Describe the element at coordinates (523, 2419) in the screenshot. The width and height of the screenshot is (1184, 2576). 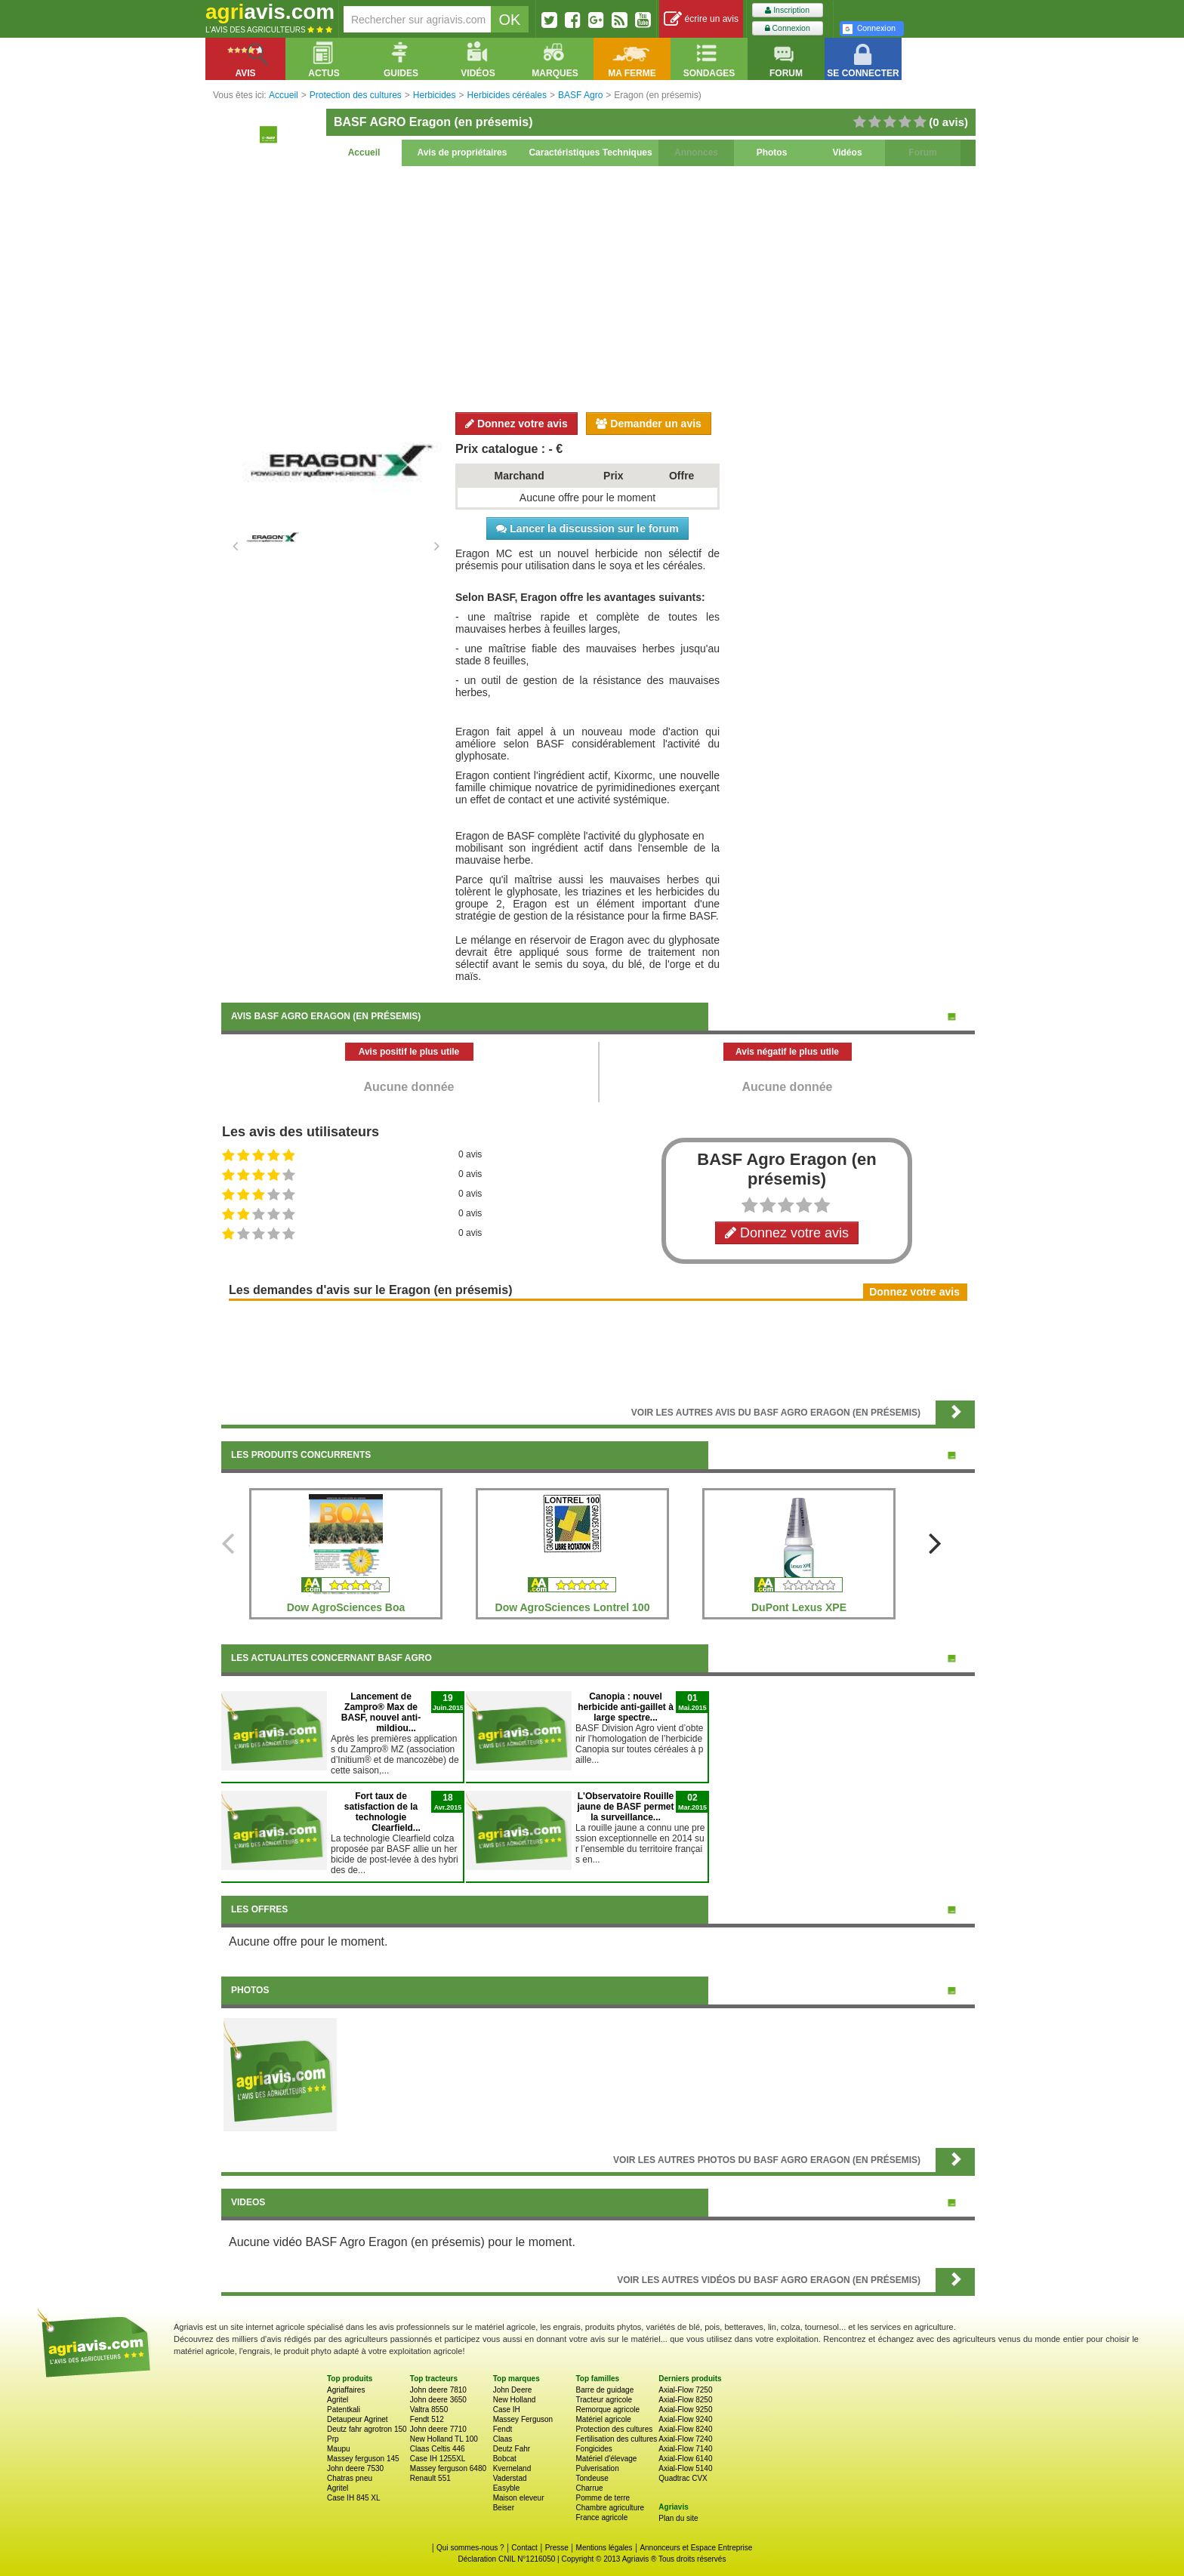
I see `Massey Ferguson` at that location.